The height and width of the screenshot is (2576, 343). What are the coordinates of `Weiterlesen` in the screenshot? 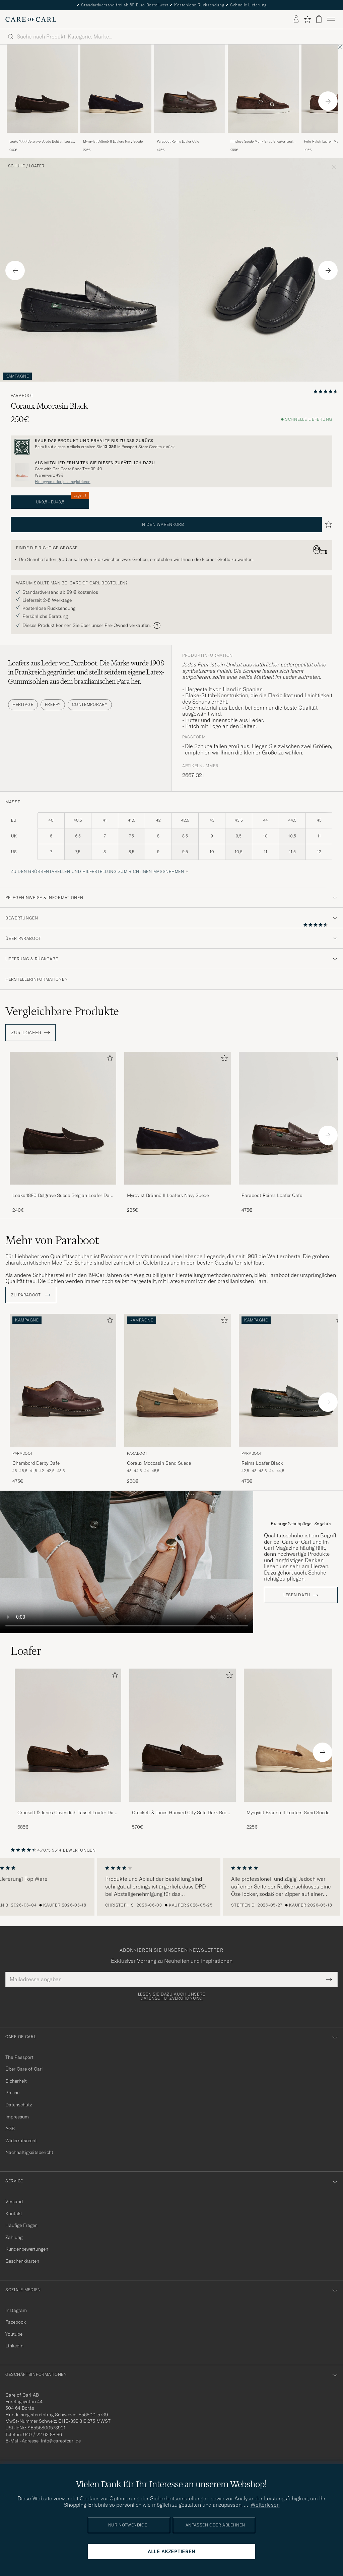 It's located at (265, 2505).